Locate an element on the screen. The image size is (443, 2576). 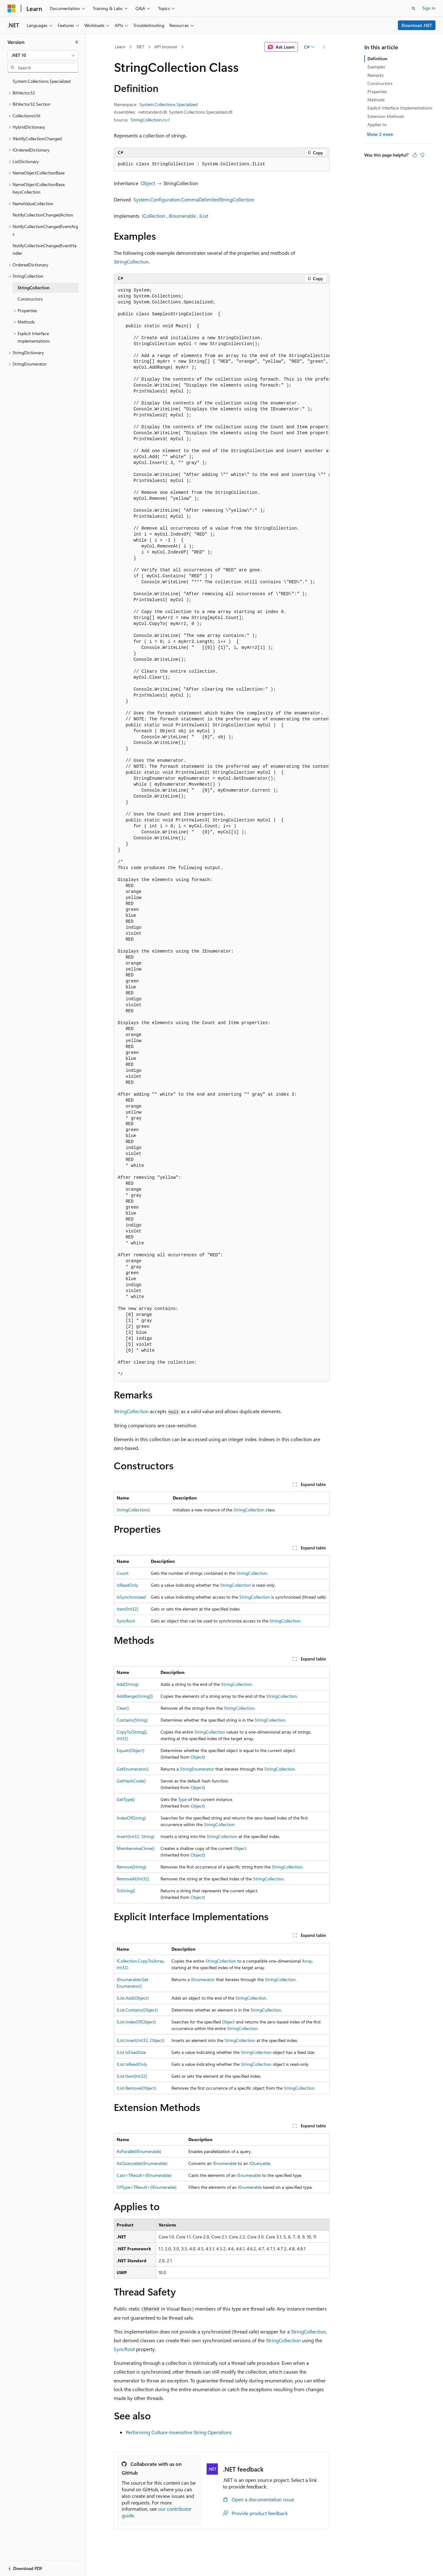
Clear() is located at coordinates (123, 1708).